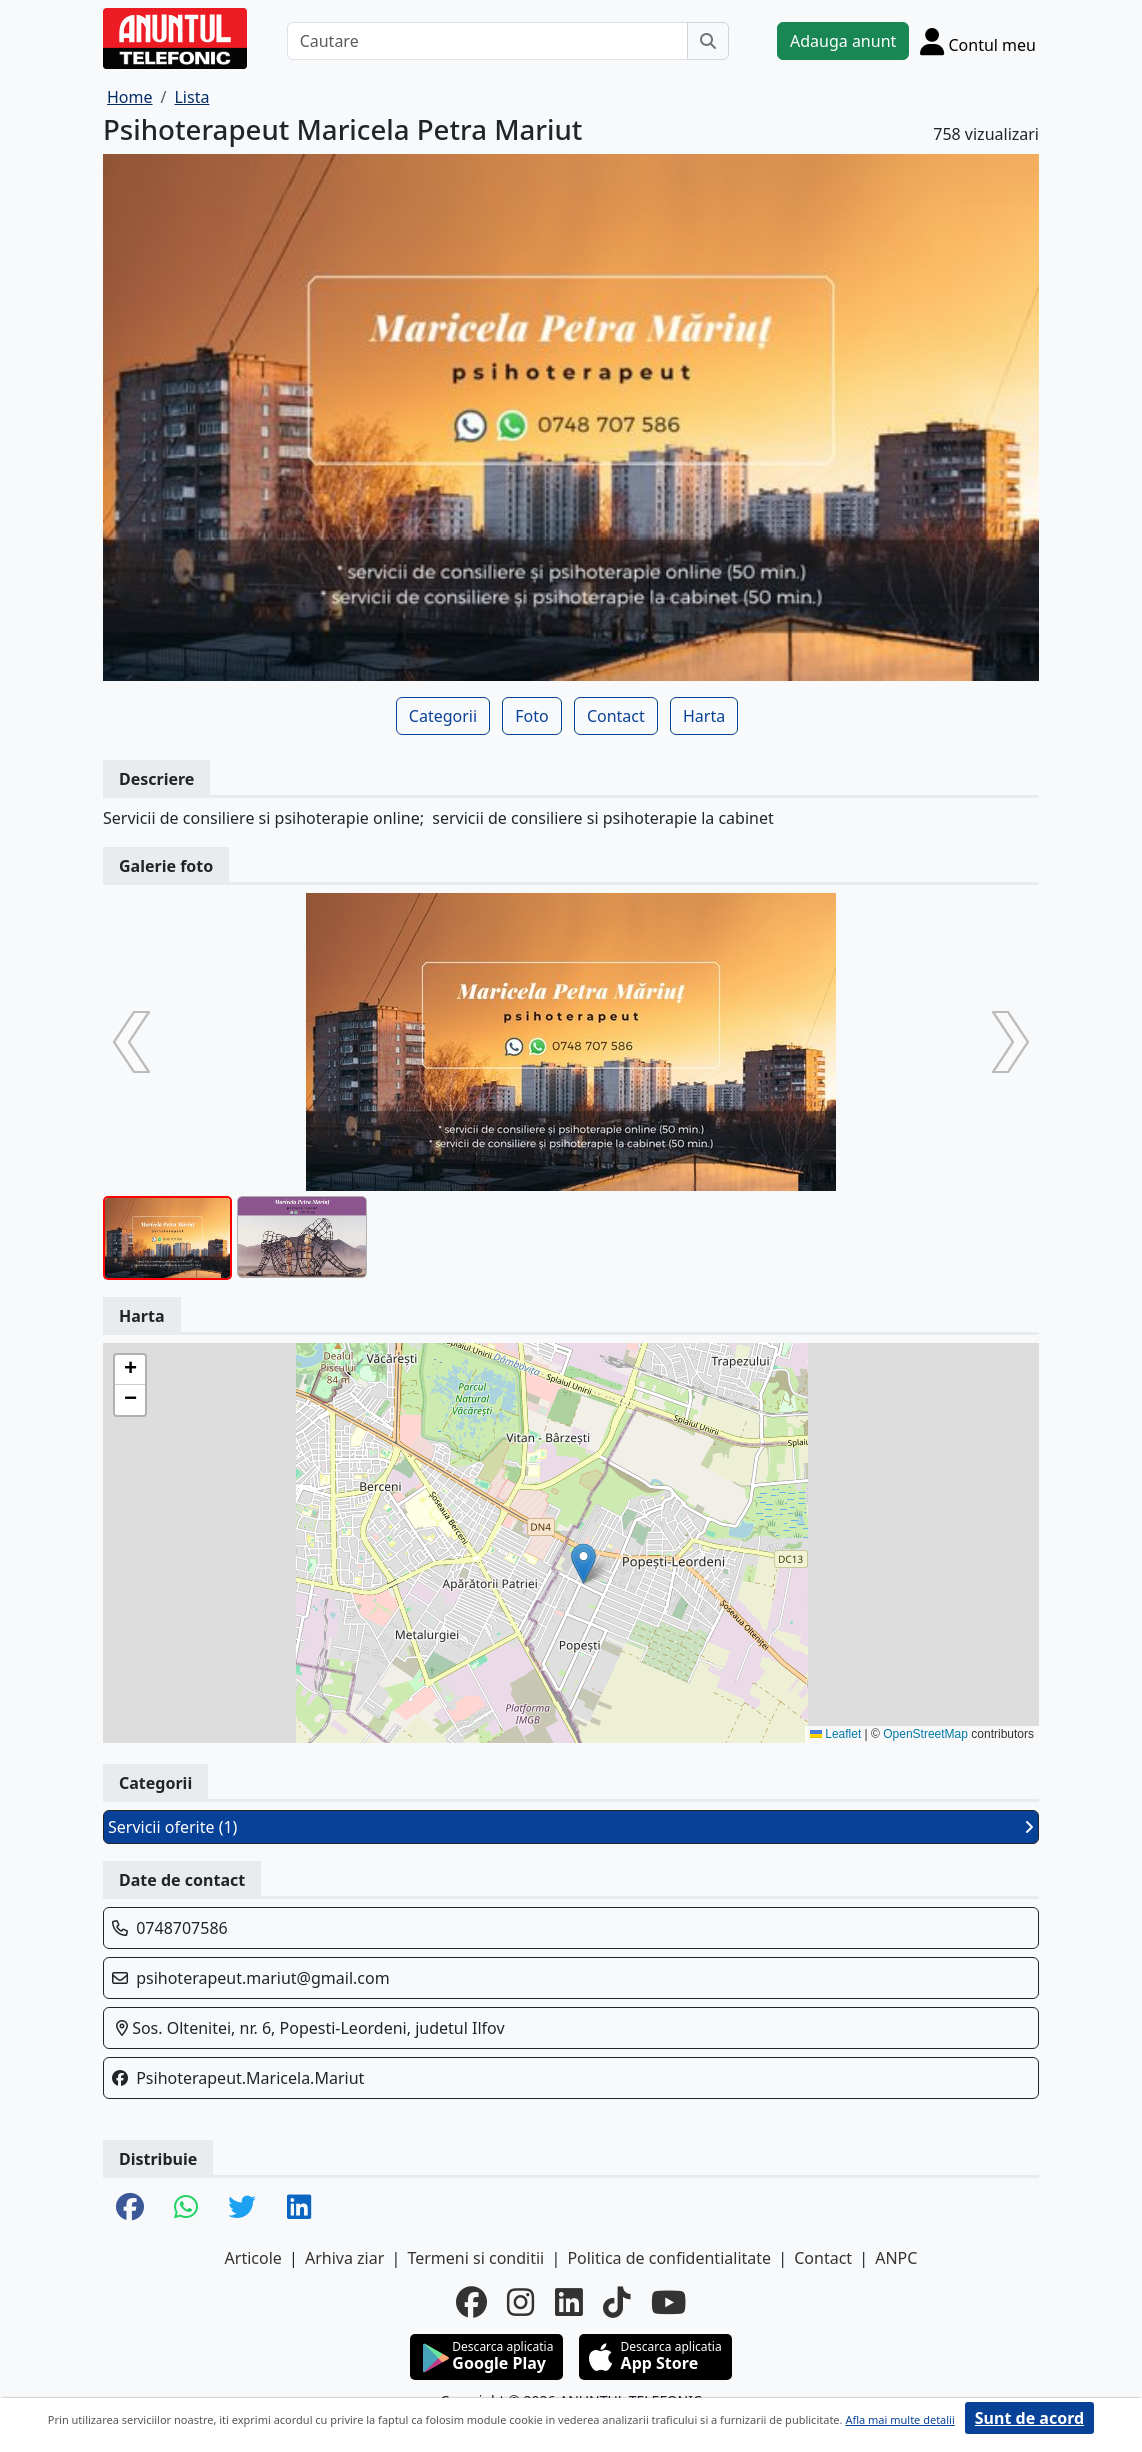 This screenshot has height=2452, width=1142. What do you see at coordinates (978, 41) in the screenshot?
I see `[Cont]` at bounding box center [978, 41].